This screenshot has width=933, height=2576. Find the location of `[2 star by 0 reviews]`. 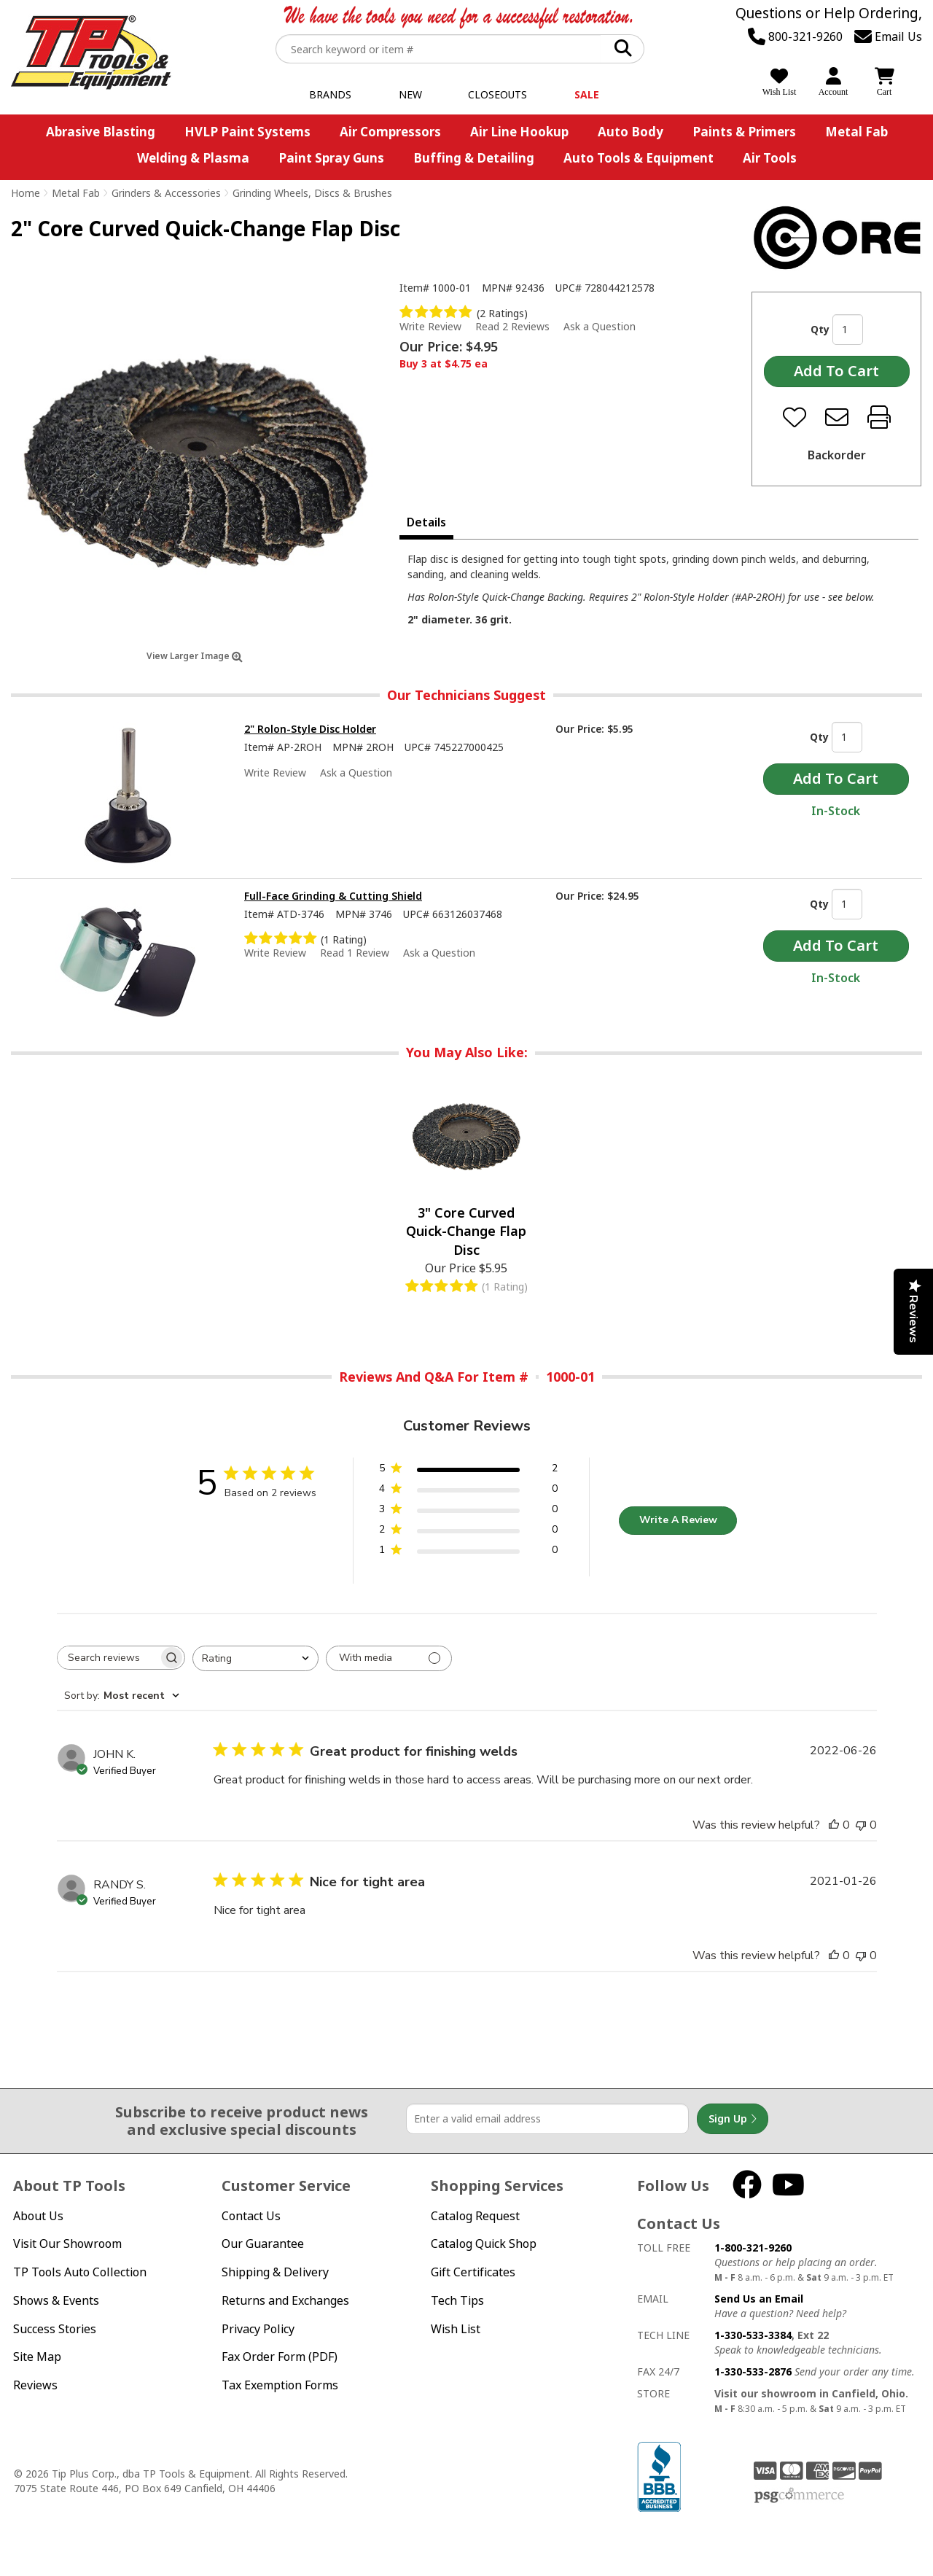

[2 star by 0 reviews] is located at coordinates (468, 1532).